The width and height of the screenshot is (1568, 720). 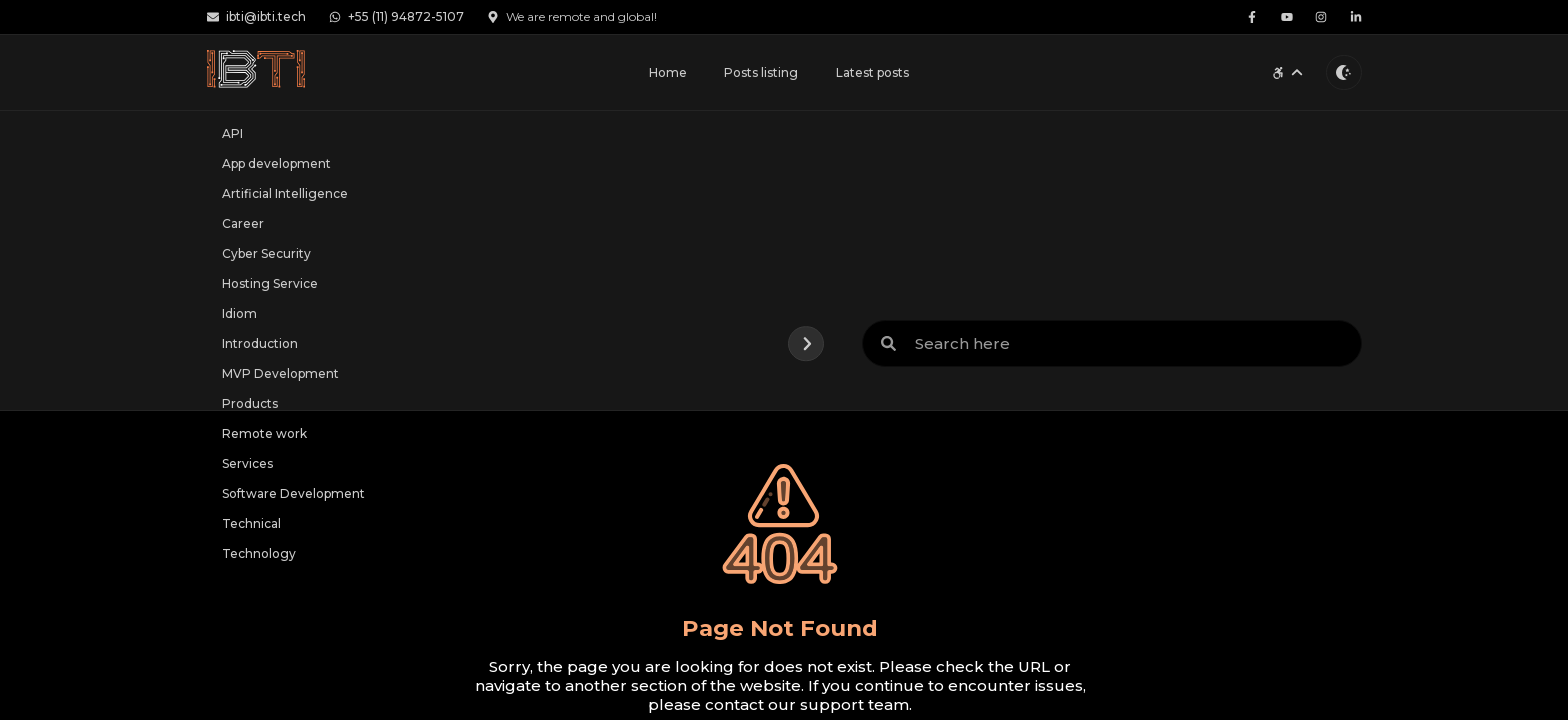 What do you see at coordinates (572, 16) in the screenshot?
I see `We are remote and global!` at bounding box center [572, 16].